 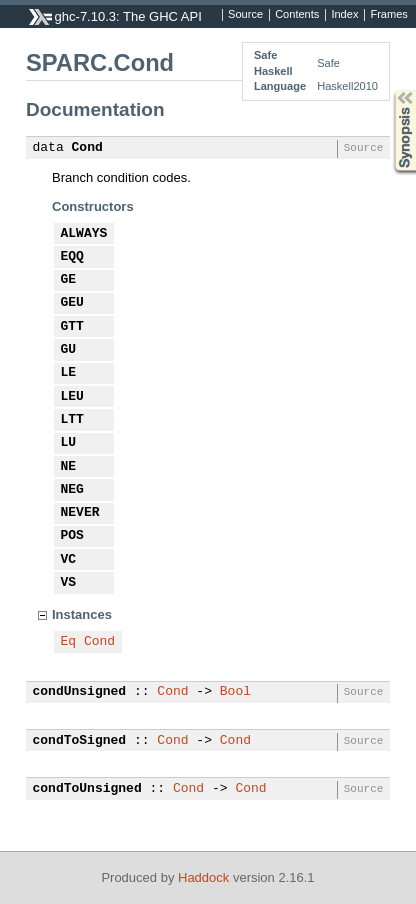 What do you see at coordinates (72, 420) in the screenshot?
I see `LTT` at bounding box center [72, 420].